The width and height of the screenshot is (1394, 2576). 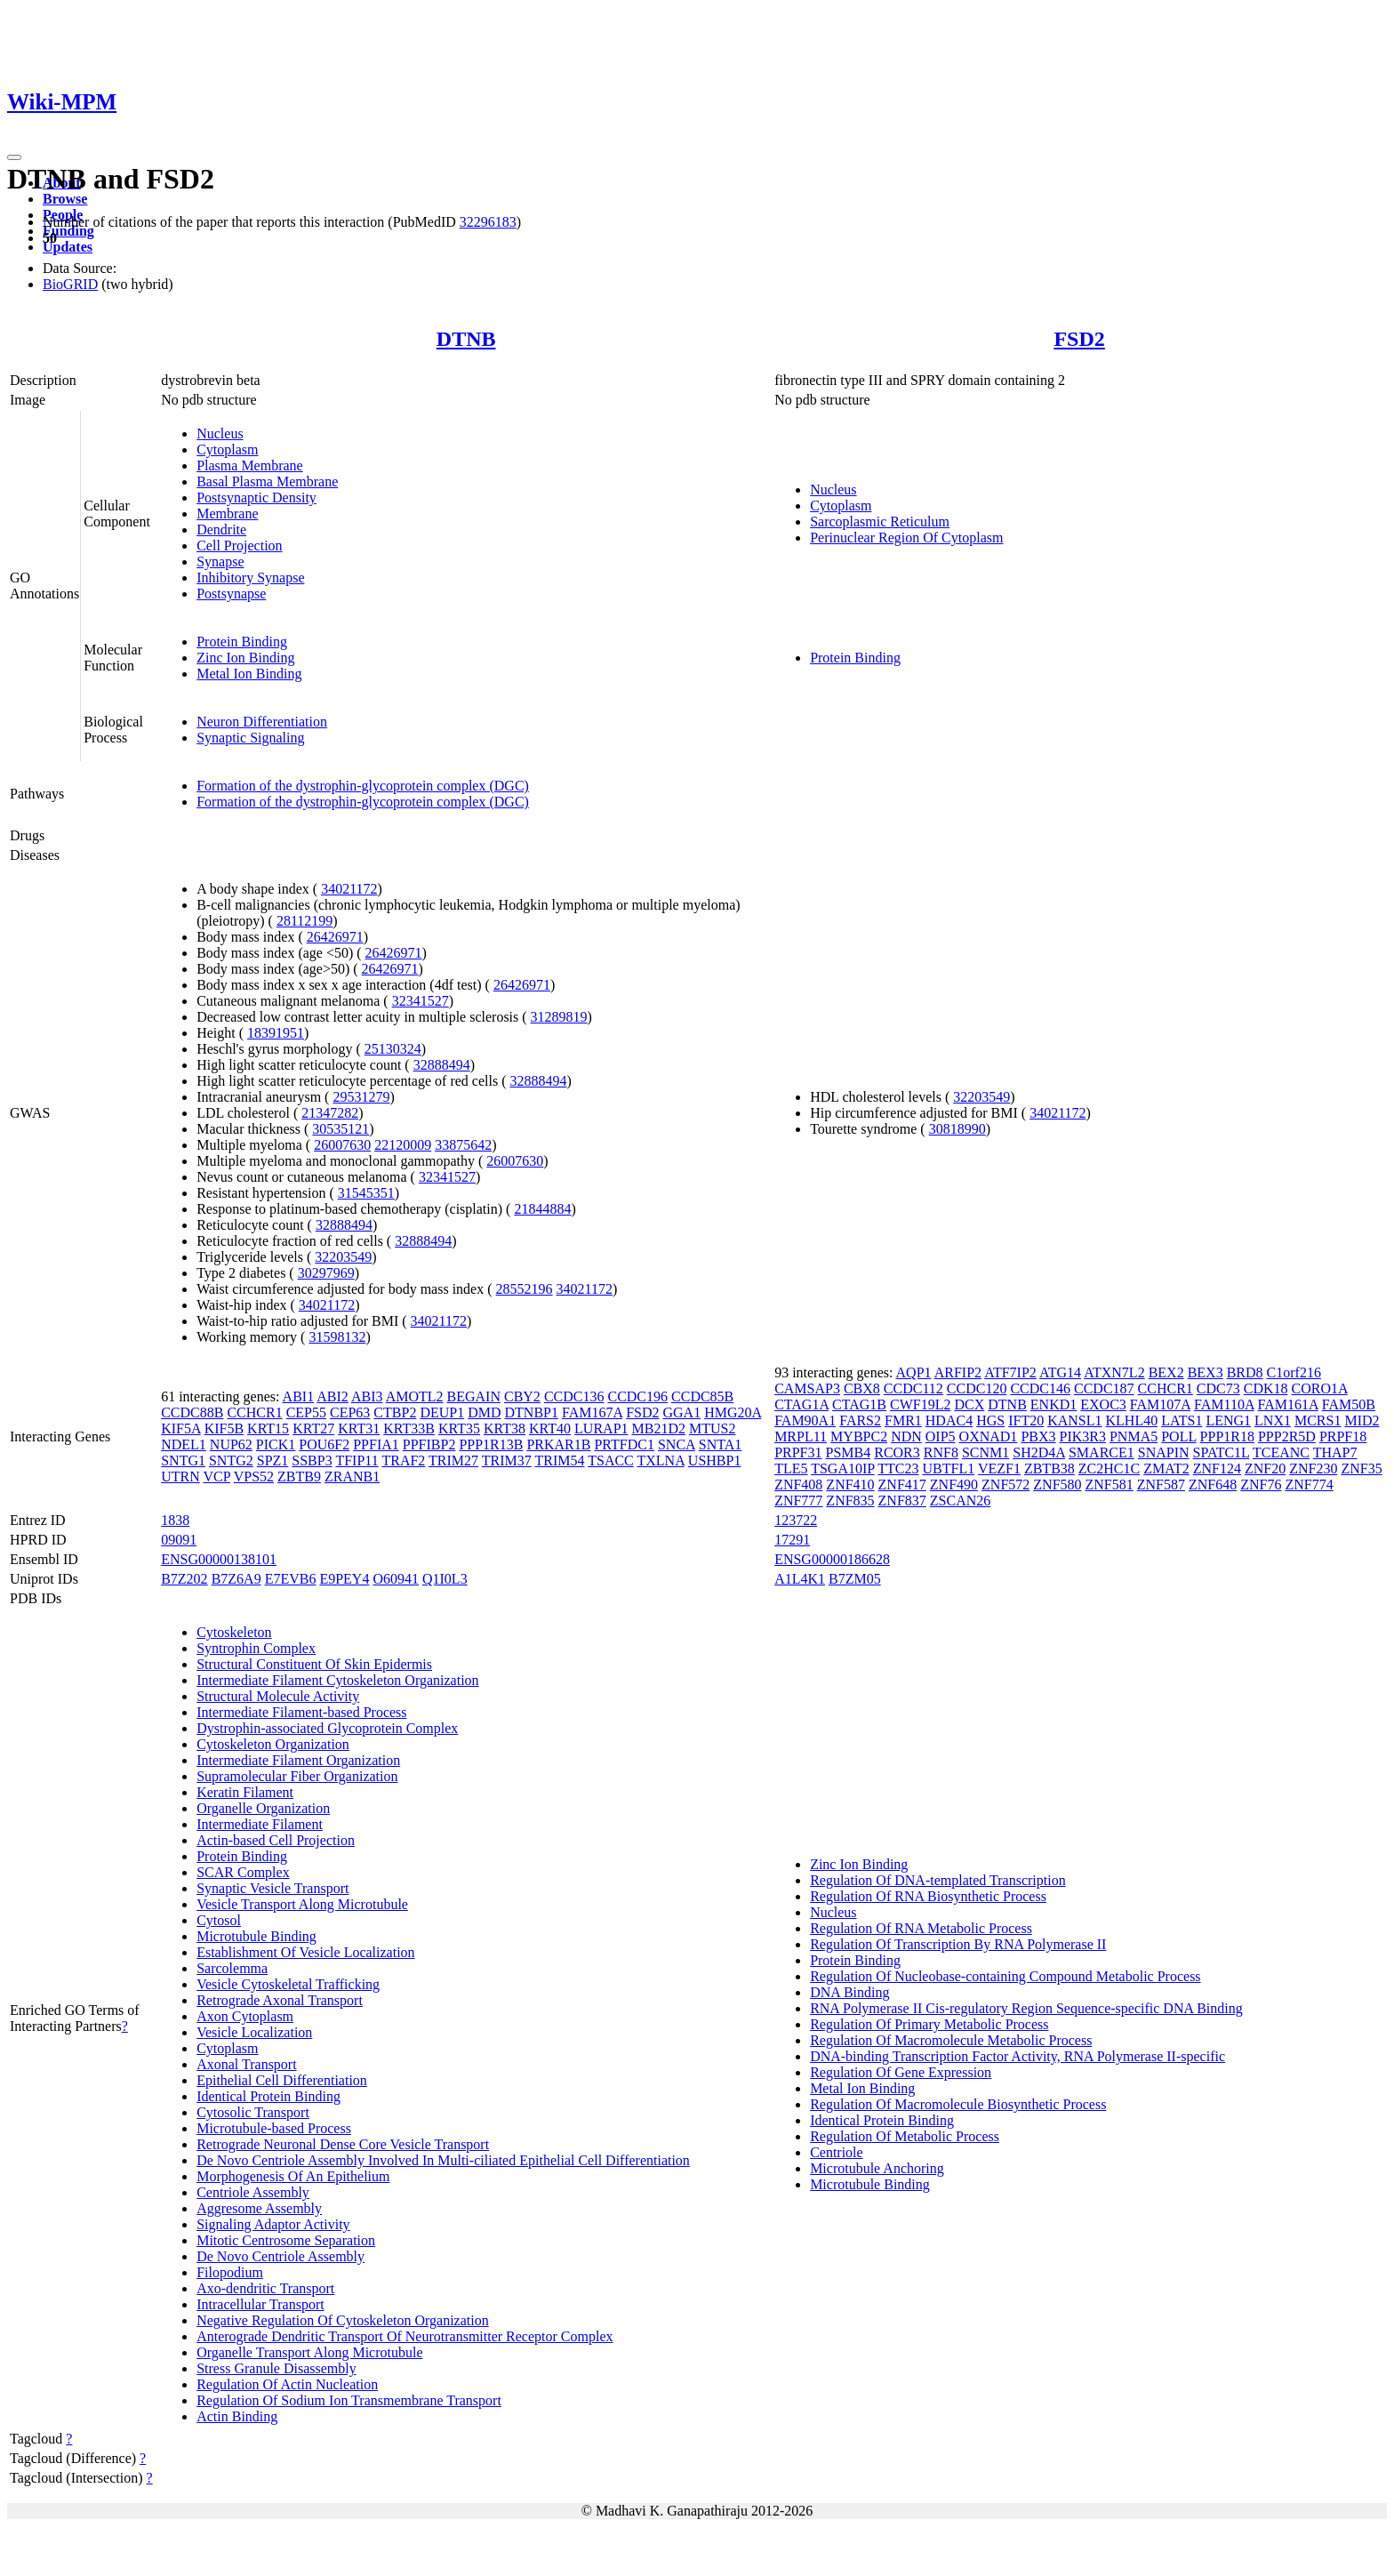 I want to click on LNX1, so click(x=1272, y=1420).